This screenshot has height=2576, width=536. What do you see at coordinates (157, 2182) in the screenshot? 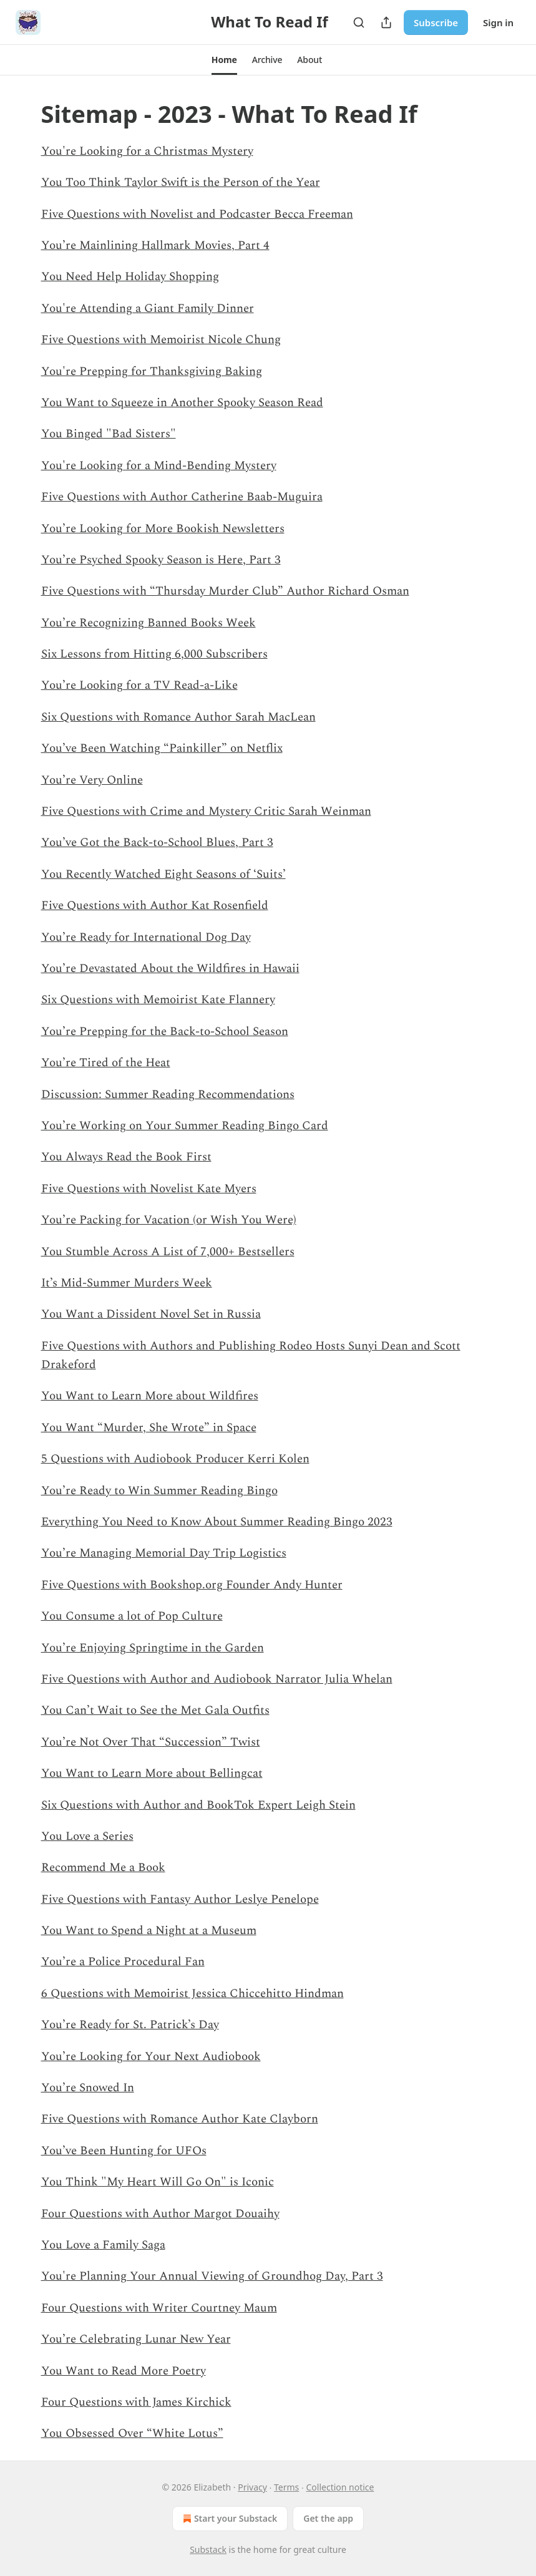
I see `You Think "My Heart Will Go On" is Iconic` at bounding box center [157, 2182].